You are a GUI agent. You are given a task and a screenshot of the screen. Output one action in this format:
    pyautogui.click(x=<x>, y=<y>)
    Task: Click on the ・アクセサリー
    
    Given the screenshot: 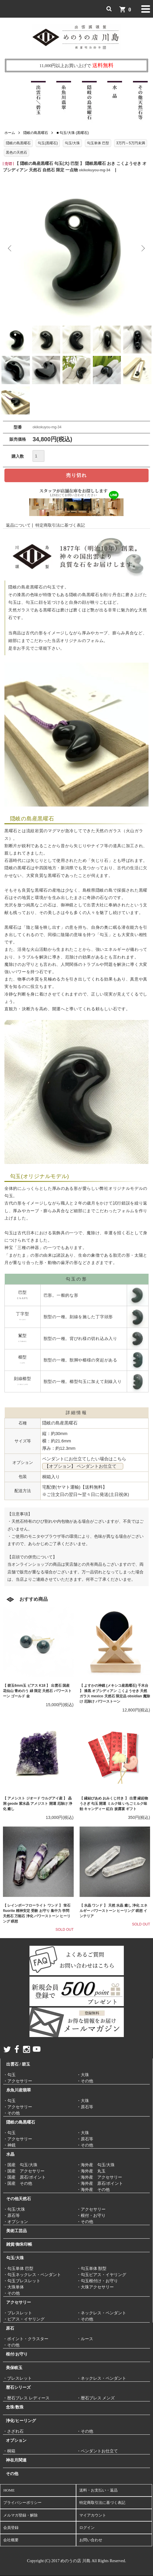 What is the action you would take?
    pyautogui.click(x=17, y=2081)
    